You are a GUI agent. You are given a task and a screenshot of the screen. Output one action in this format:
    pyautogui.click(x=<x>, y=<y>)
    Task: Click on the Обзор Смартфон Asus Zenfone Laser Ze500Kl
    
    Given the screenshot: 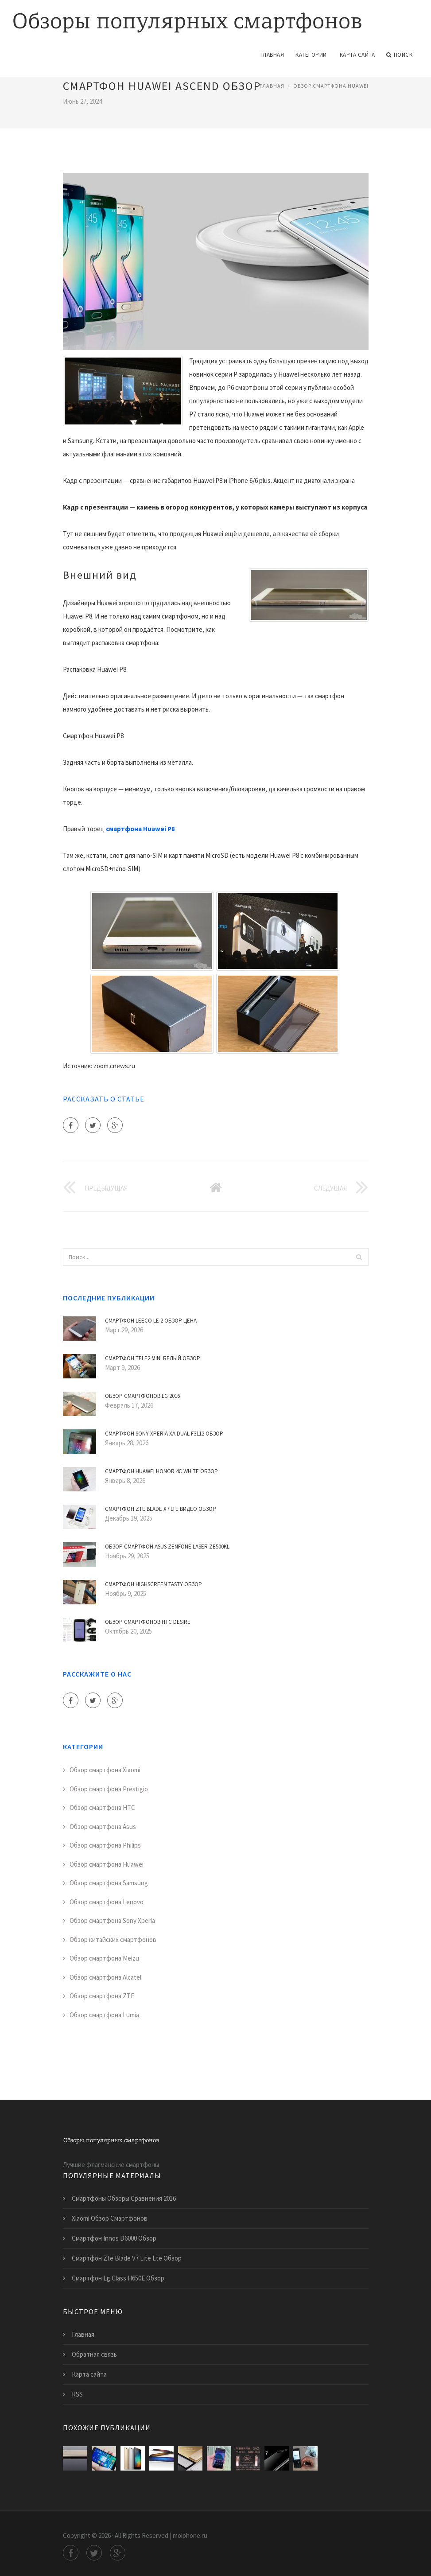 What is the action you would take?
    pyautogui.click(x=167, y=1546)
    